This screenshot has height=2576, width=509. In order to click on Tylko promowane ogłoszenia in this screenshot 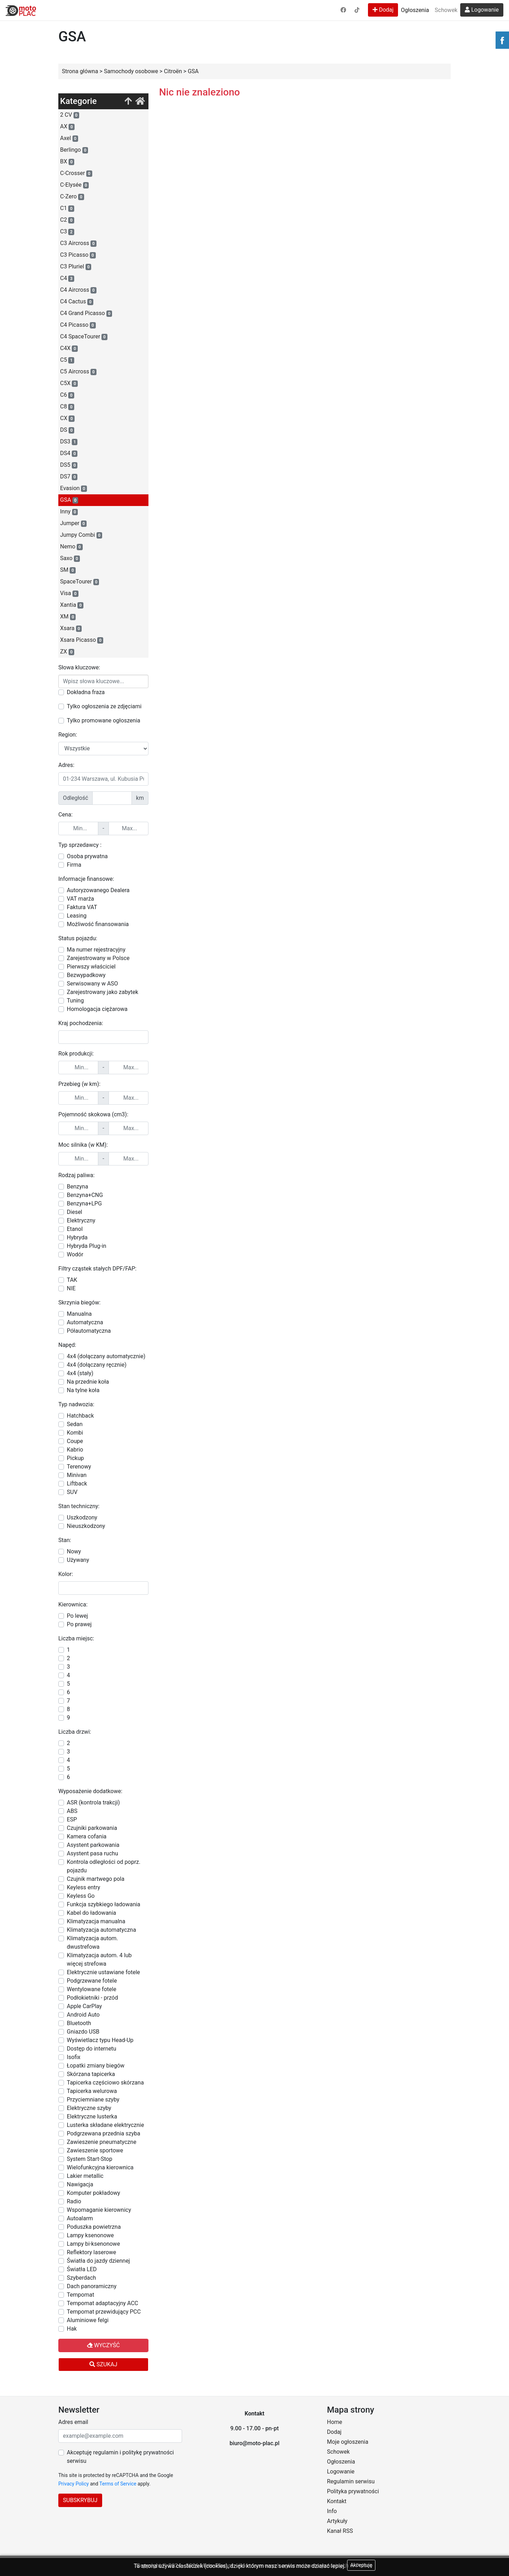, I will do `click(103, 720)`.